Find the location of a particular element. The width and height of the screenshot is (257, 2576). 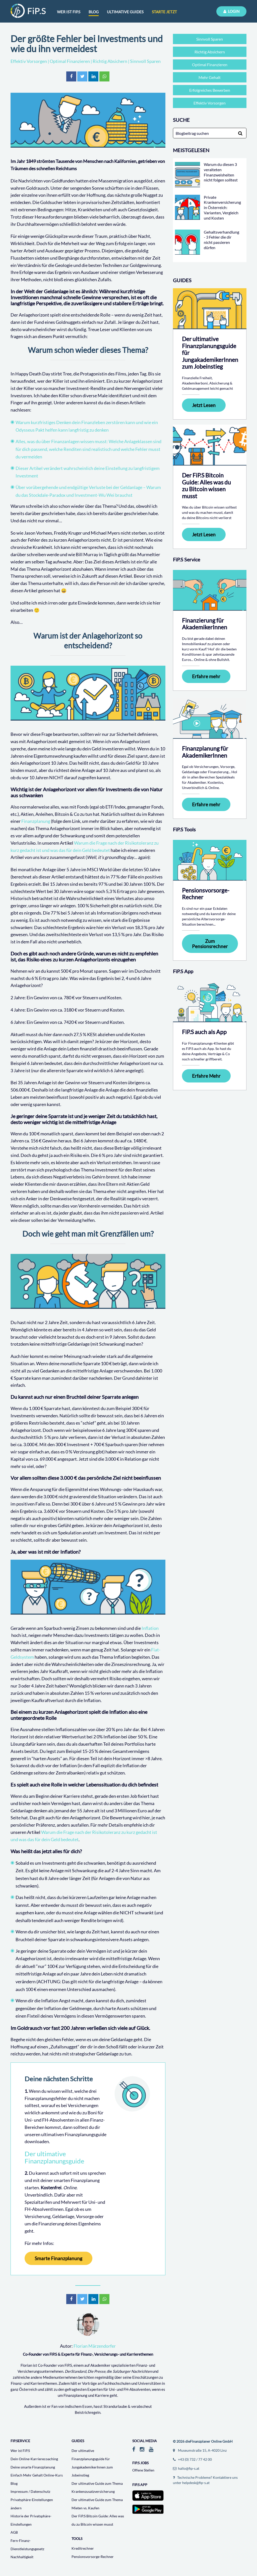

Einfach Mehr Gehalt Online-Kurs is located at coordinates (37, 2475).